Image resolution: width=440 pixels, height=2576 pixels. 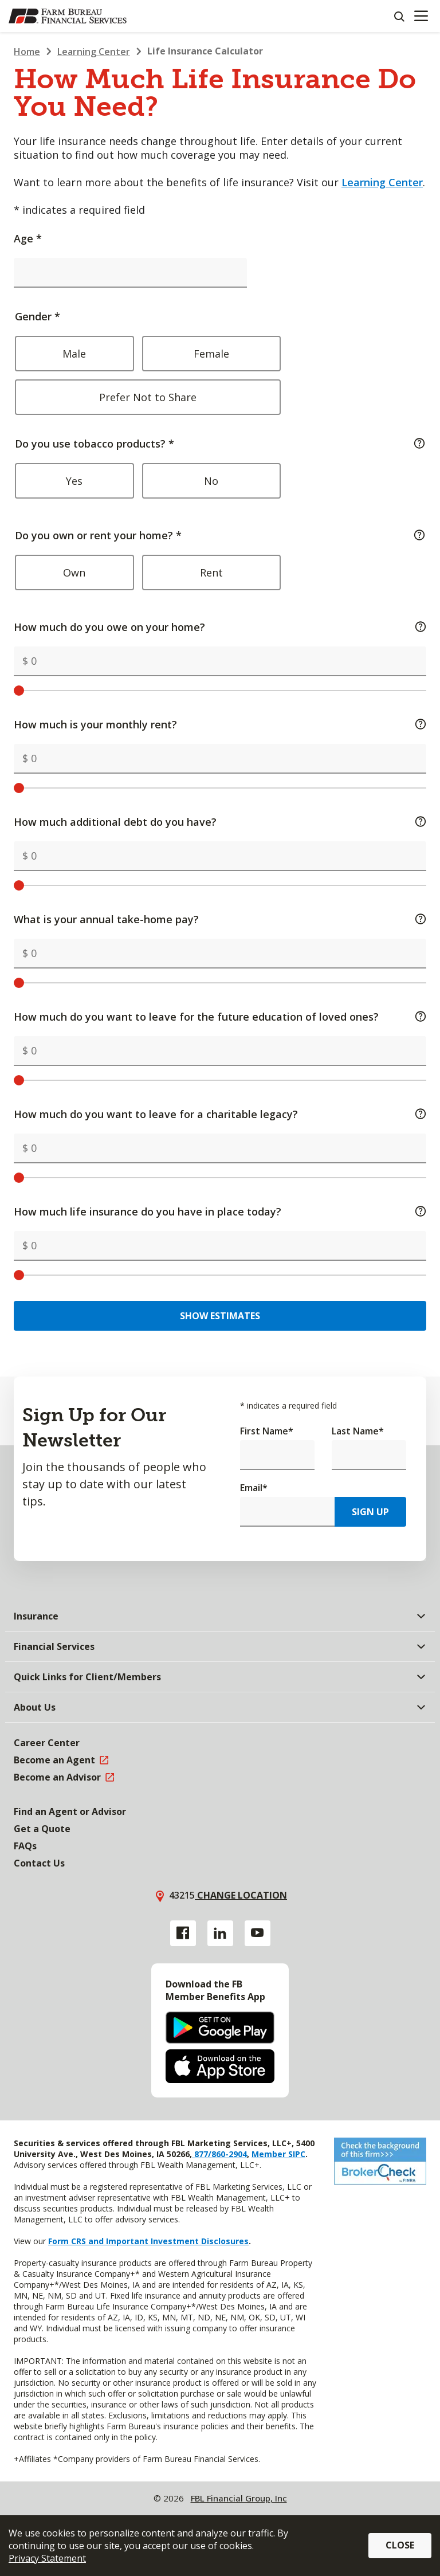 I want to click on 877/860-2904, so click(x=219, y=2153).